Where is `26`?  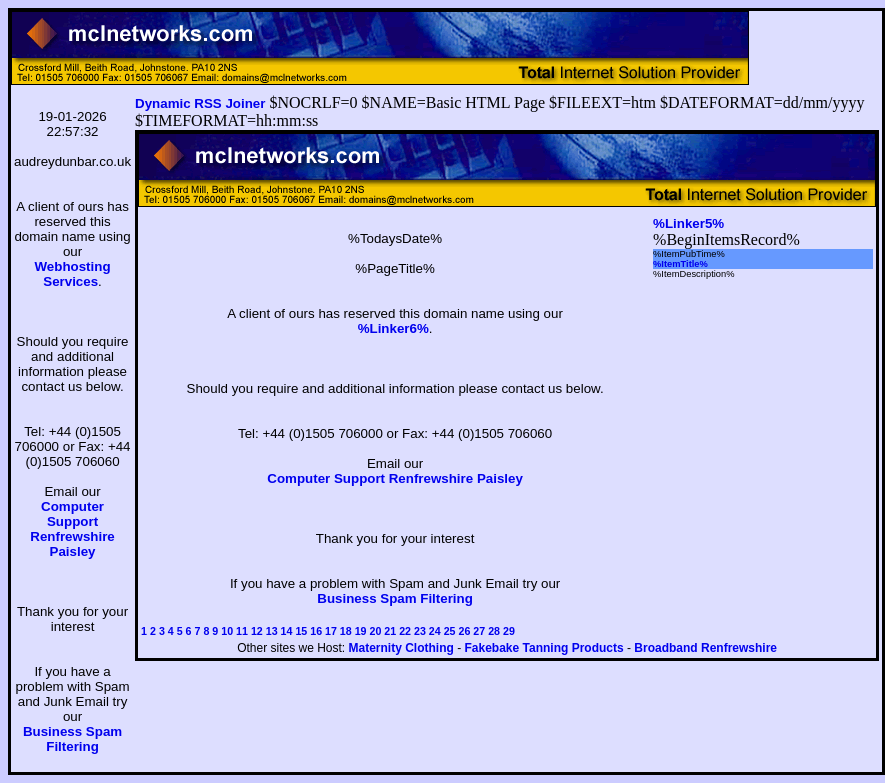
26 is located at coordinates (464, 631).